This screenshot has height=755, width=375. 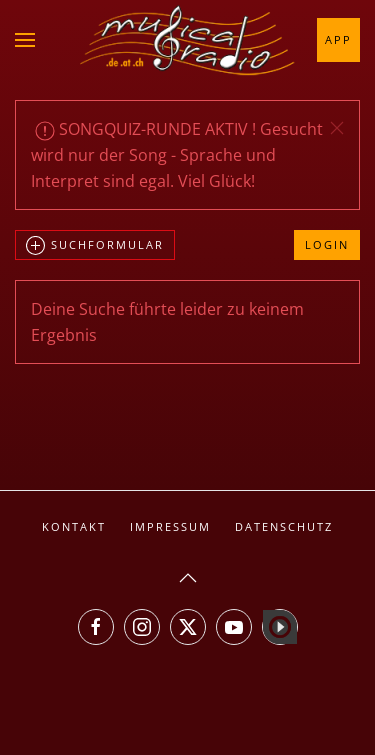 I want to click on Suchformular, so click(x=95, y=246).